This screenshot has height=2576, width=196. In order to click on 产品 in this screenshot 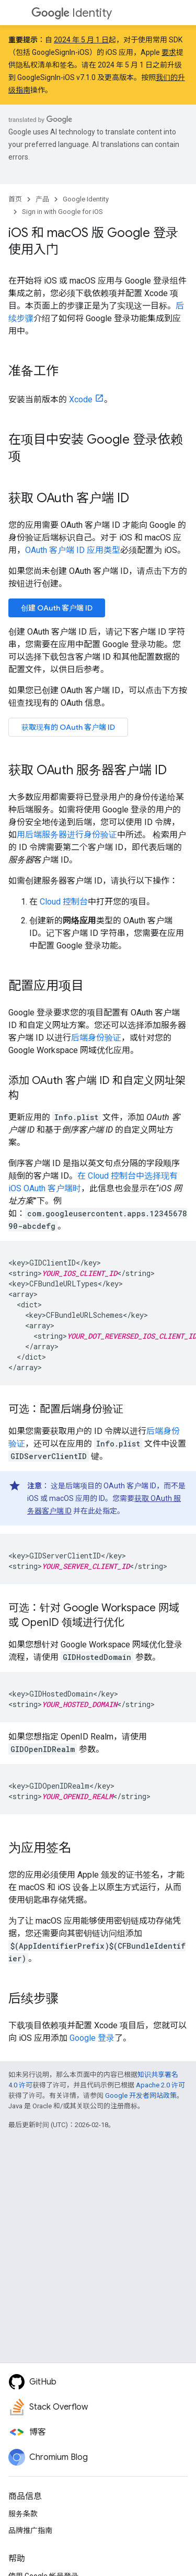, I will do `click(42, 199)`.